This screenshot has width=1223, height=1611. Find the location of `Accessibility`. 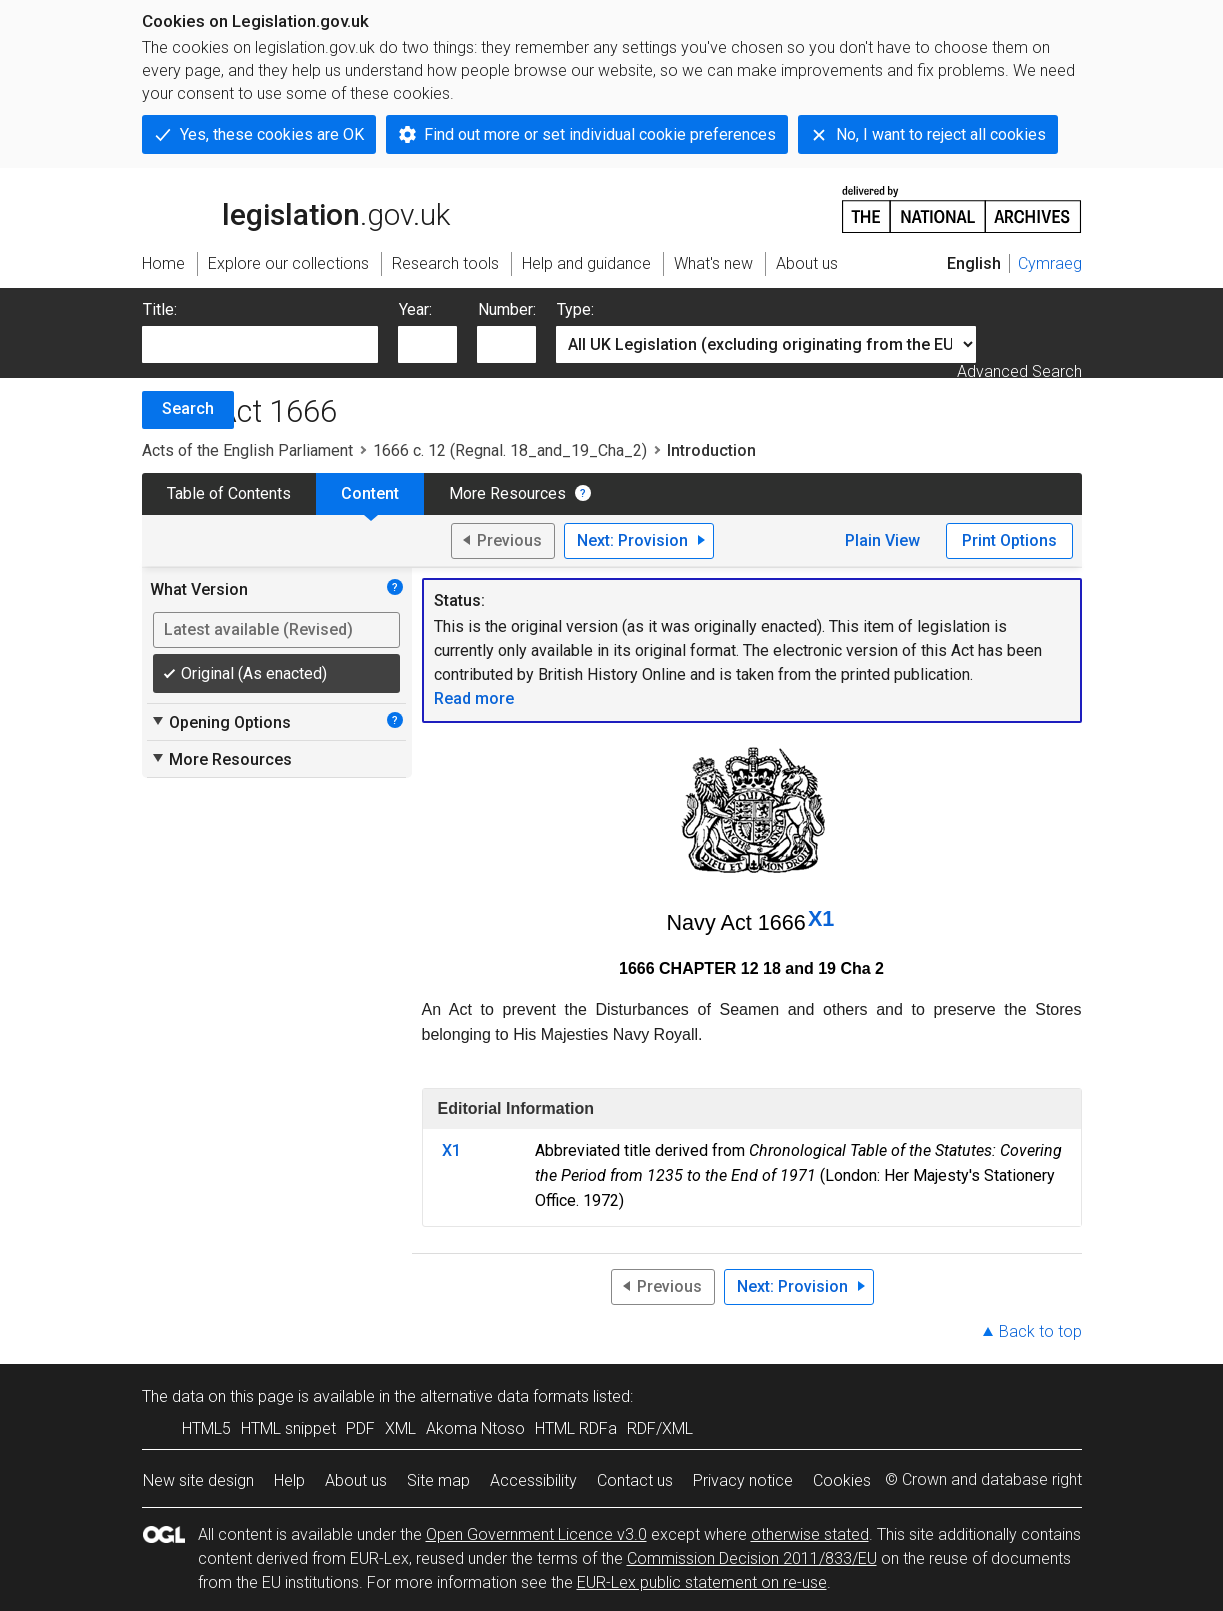

Accessibility is located at coordinates (533, 1480).